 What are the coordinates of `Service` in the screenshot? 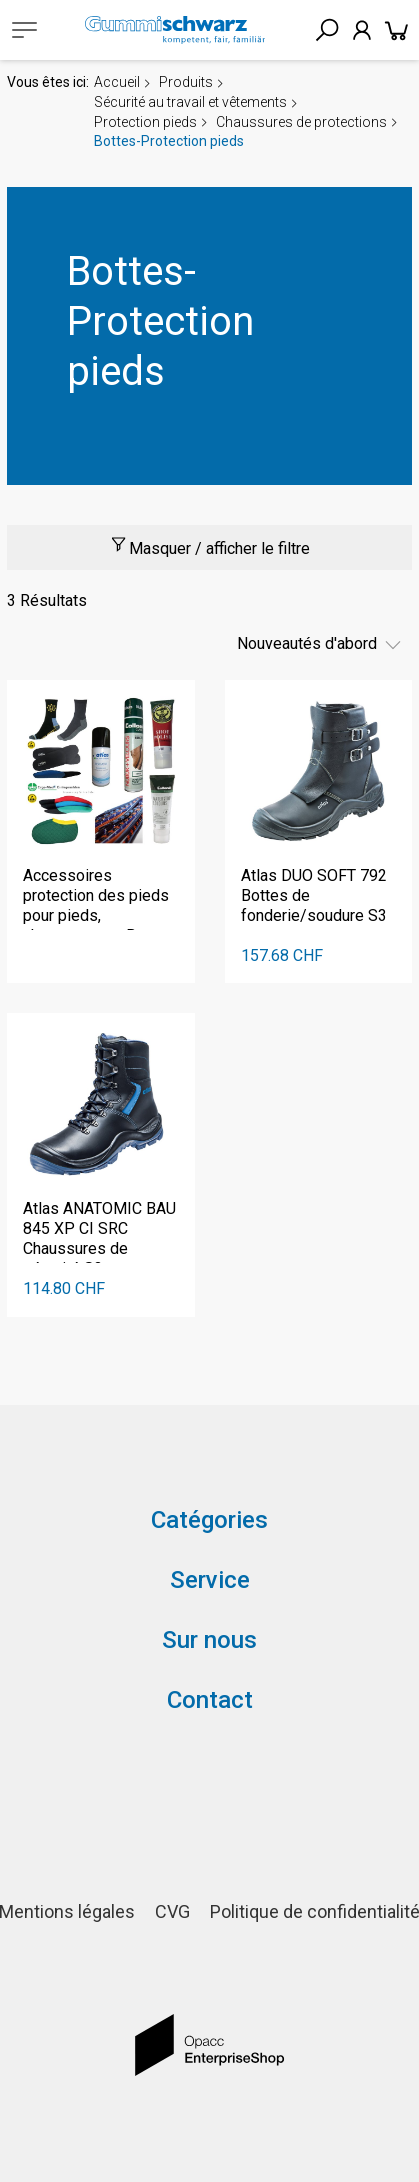 It's located at (210, 1580).